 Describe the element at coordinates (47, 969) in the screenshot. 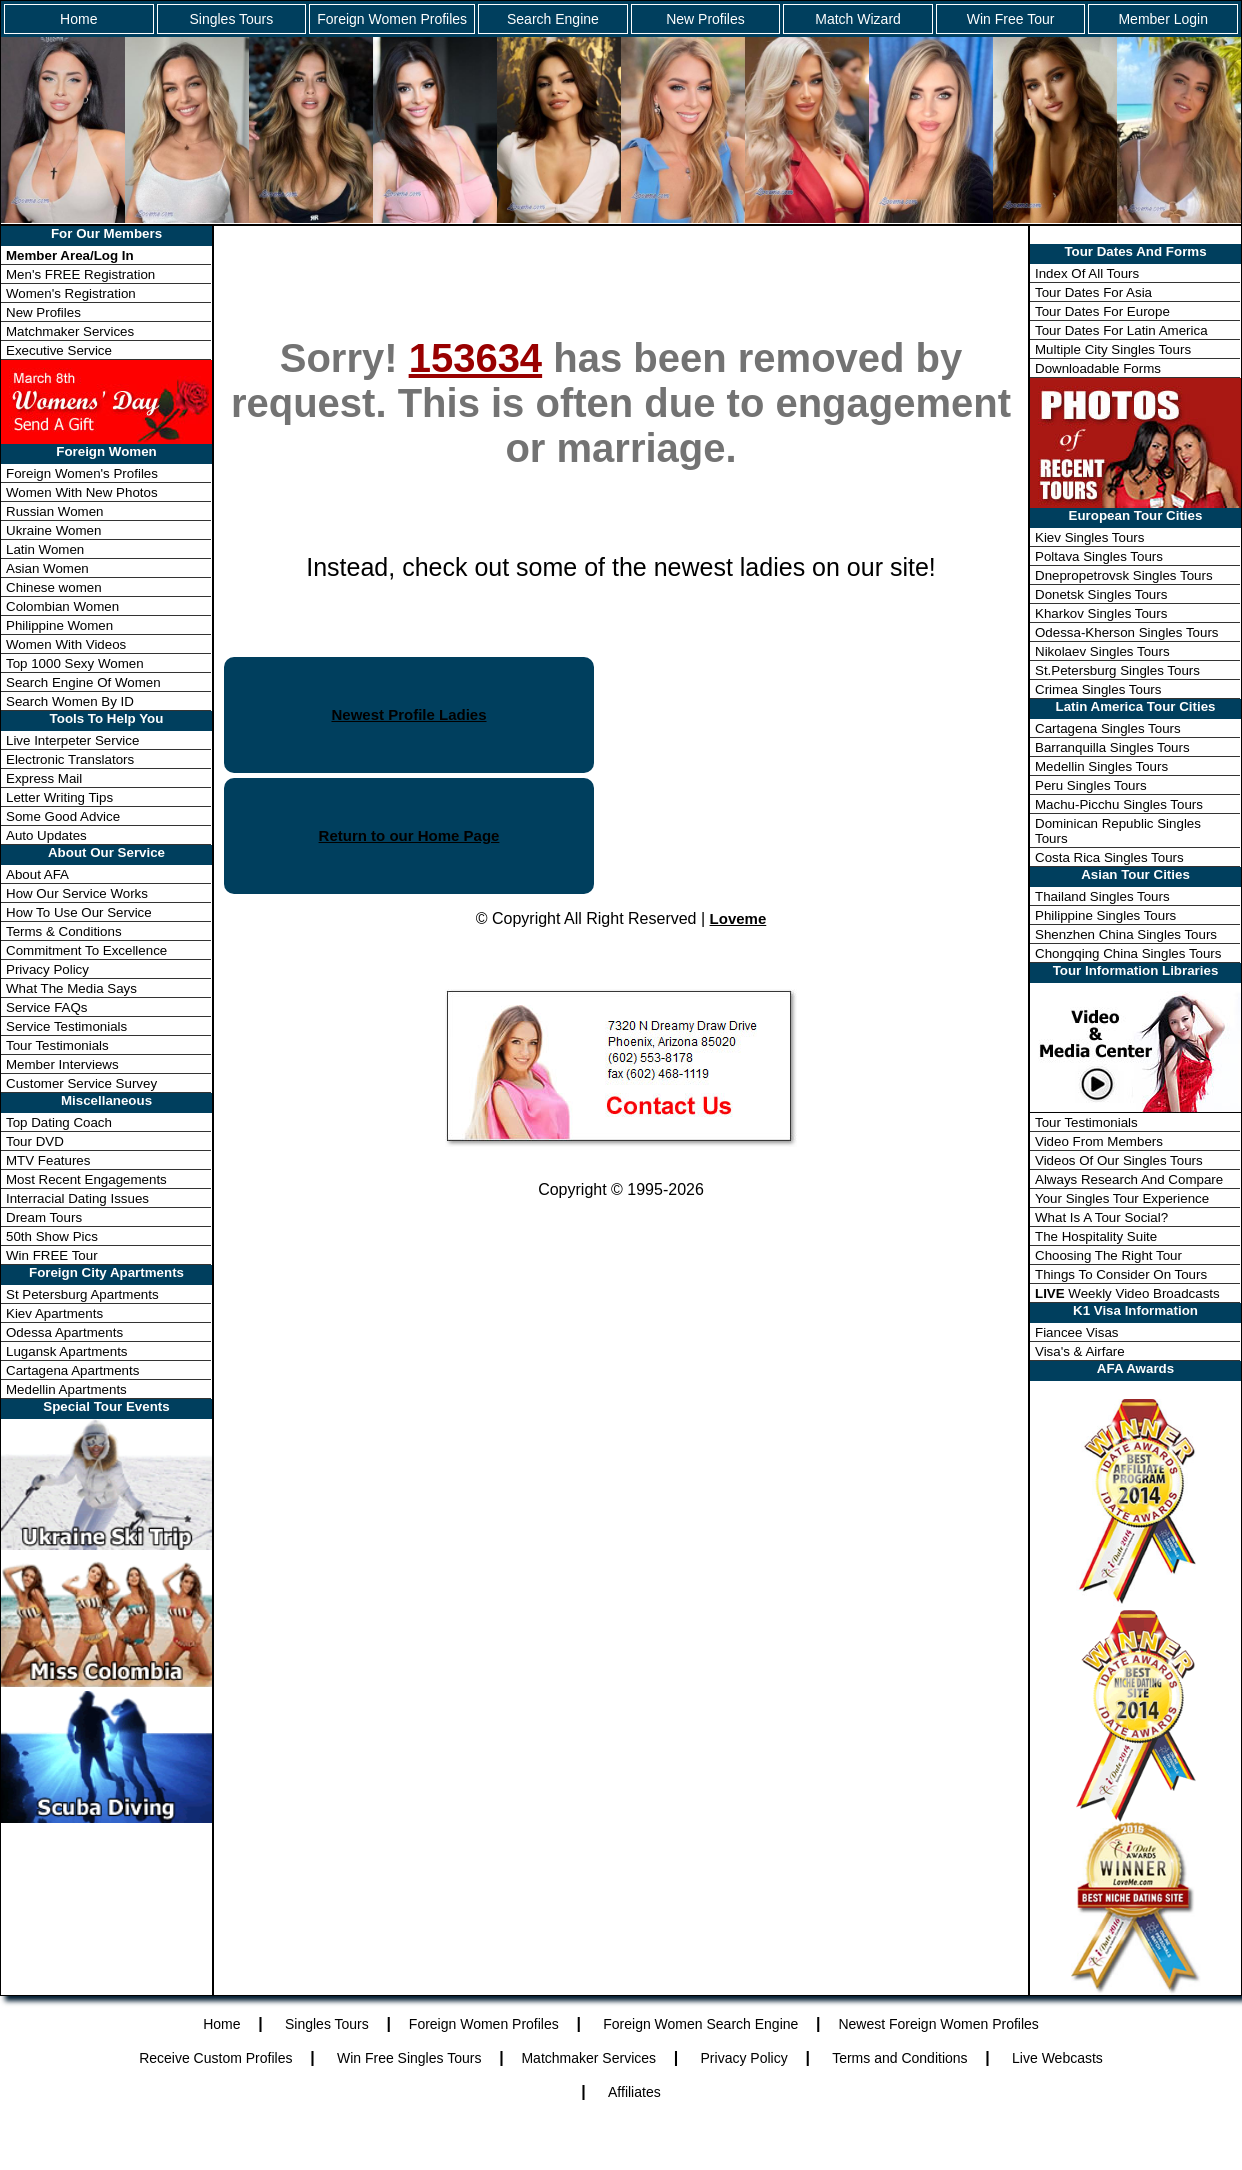

I see `Privacy Policy` at that location.